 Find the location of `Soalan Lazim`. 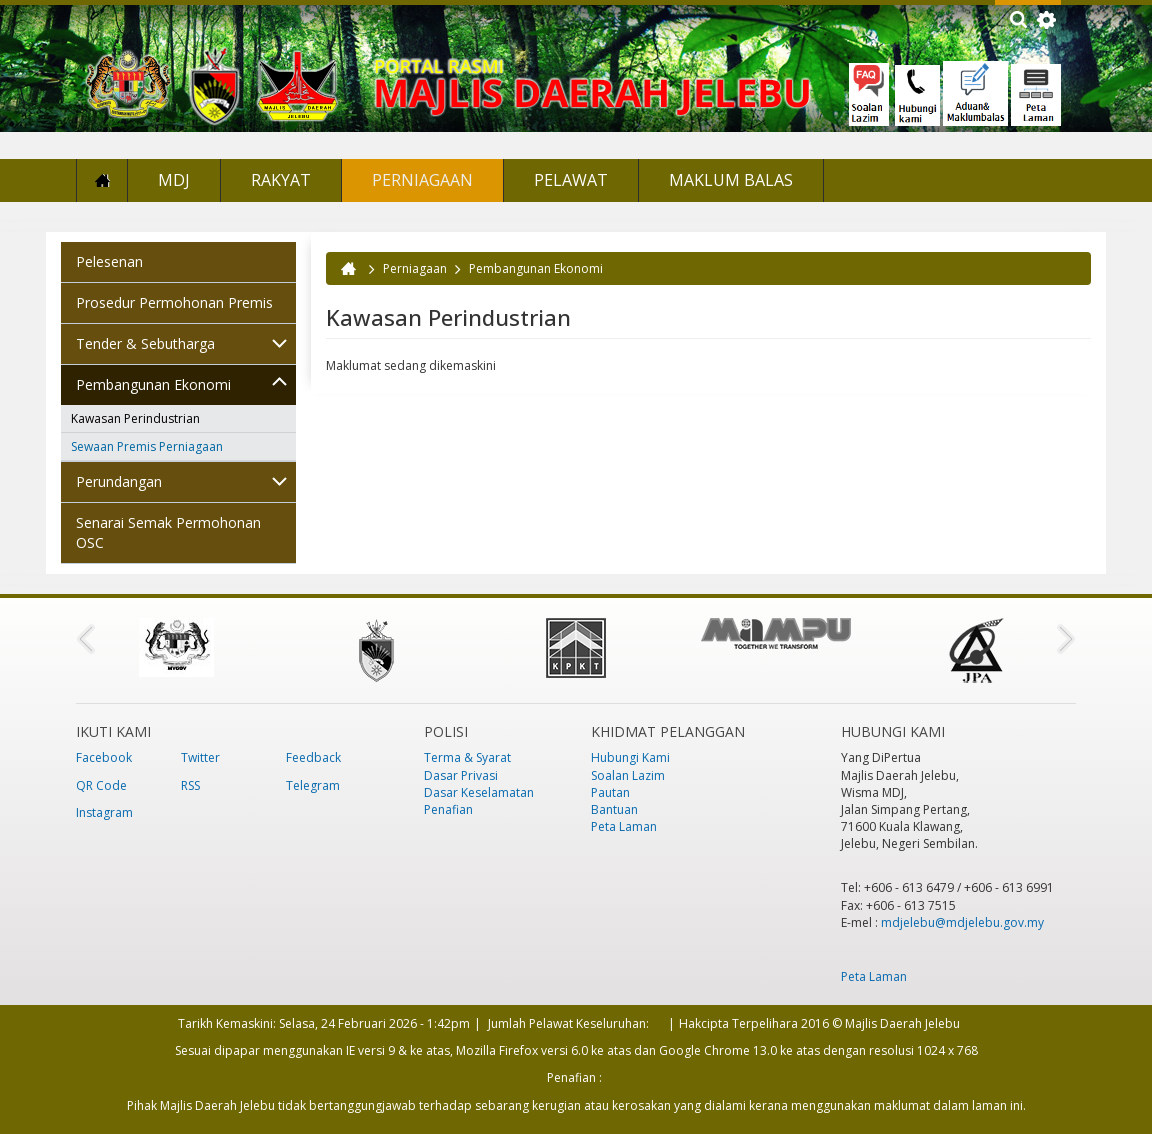

Soalan Lazim is located at coordinates (628, 775).